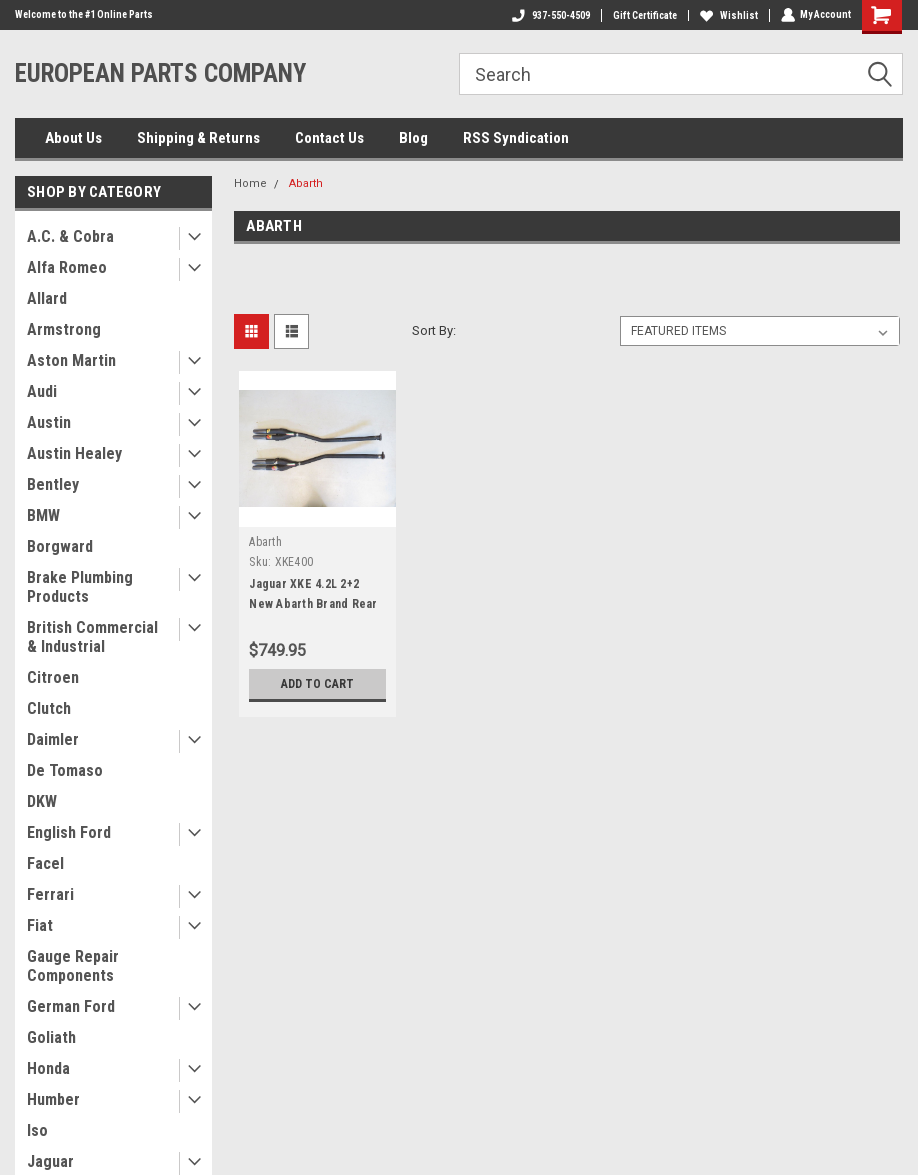 The image size is (918, 1175). I want to click on Honda, so click(48, 1068).